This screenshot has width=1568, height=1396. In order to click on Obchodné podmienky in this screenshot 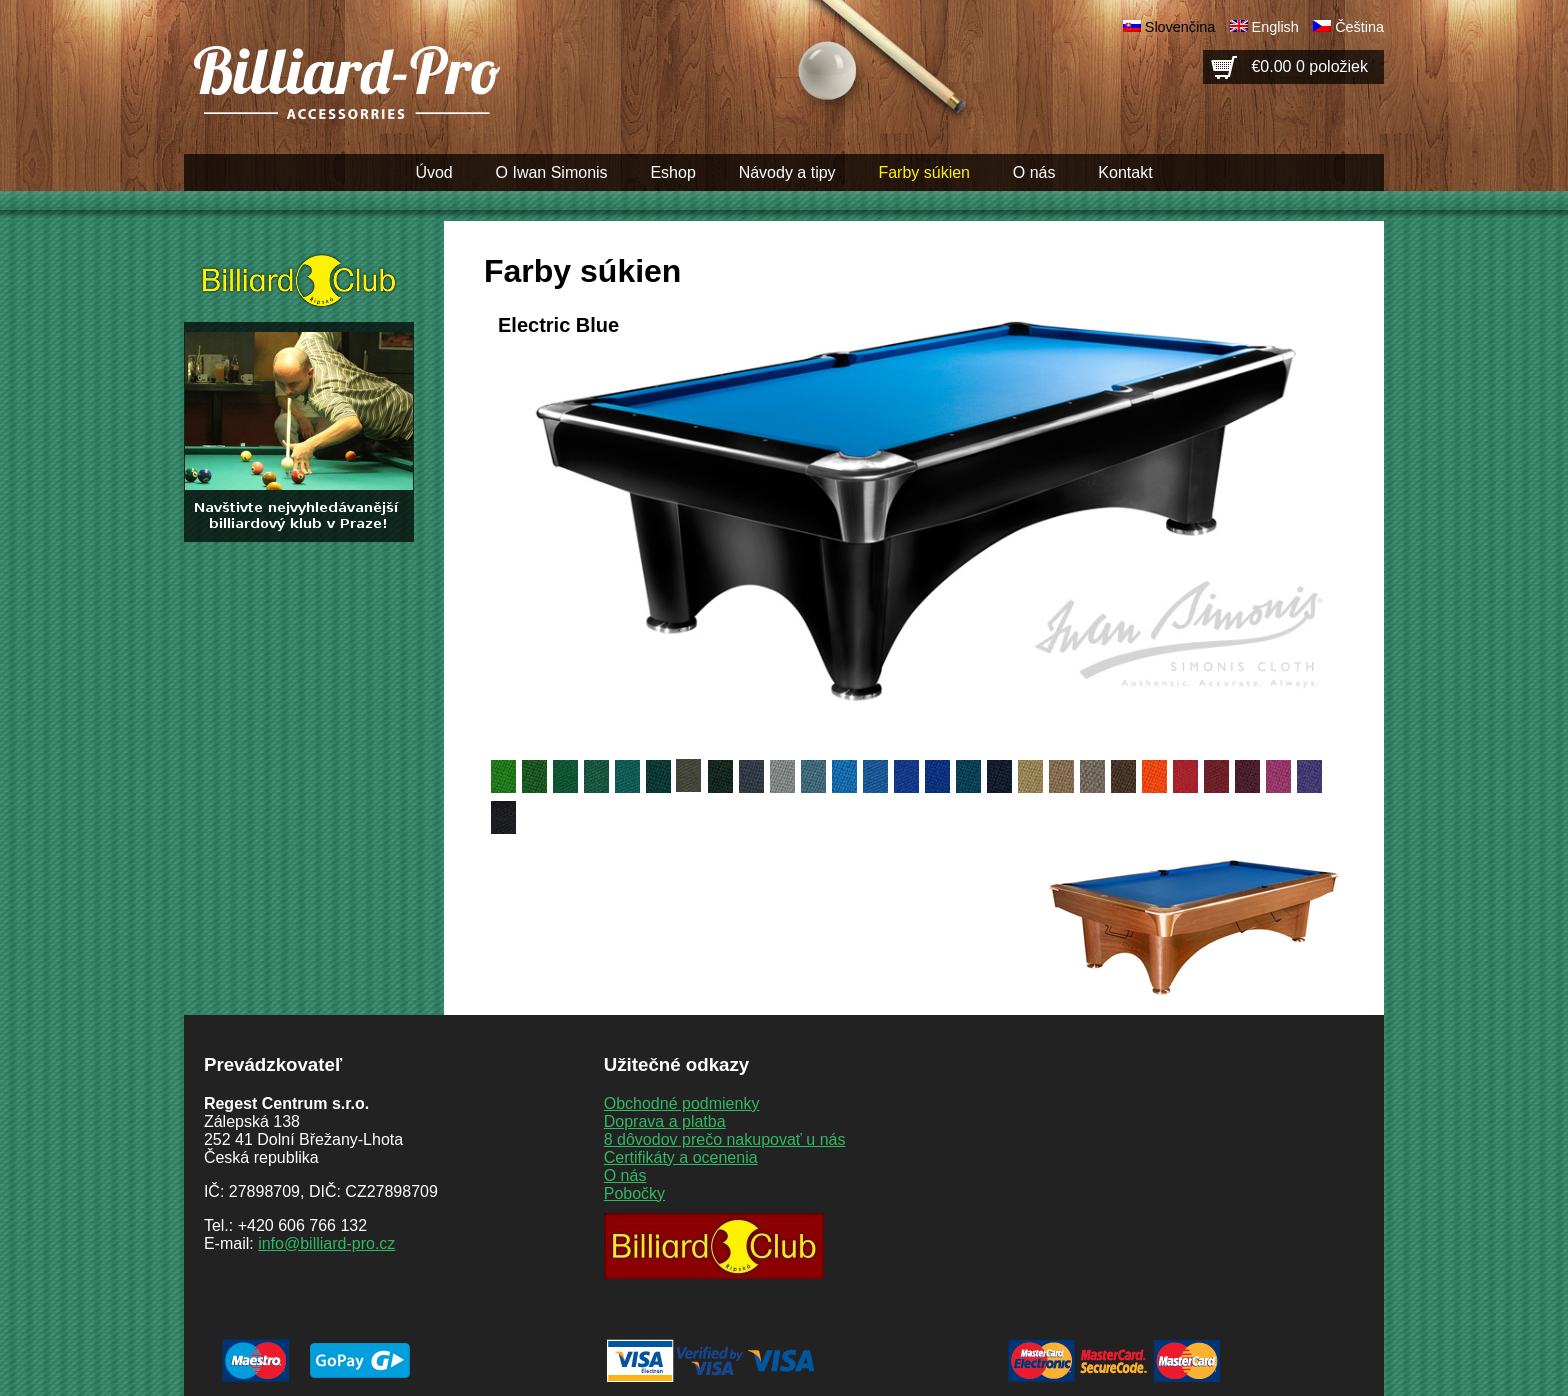, I will do `click(682, 1103)`.